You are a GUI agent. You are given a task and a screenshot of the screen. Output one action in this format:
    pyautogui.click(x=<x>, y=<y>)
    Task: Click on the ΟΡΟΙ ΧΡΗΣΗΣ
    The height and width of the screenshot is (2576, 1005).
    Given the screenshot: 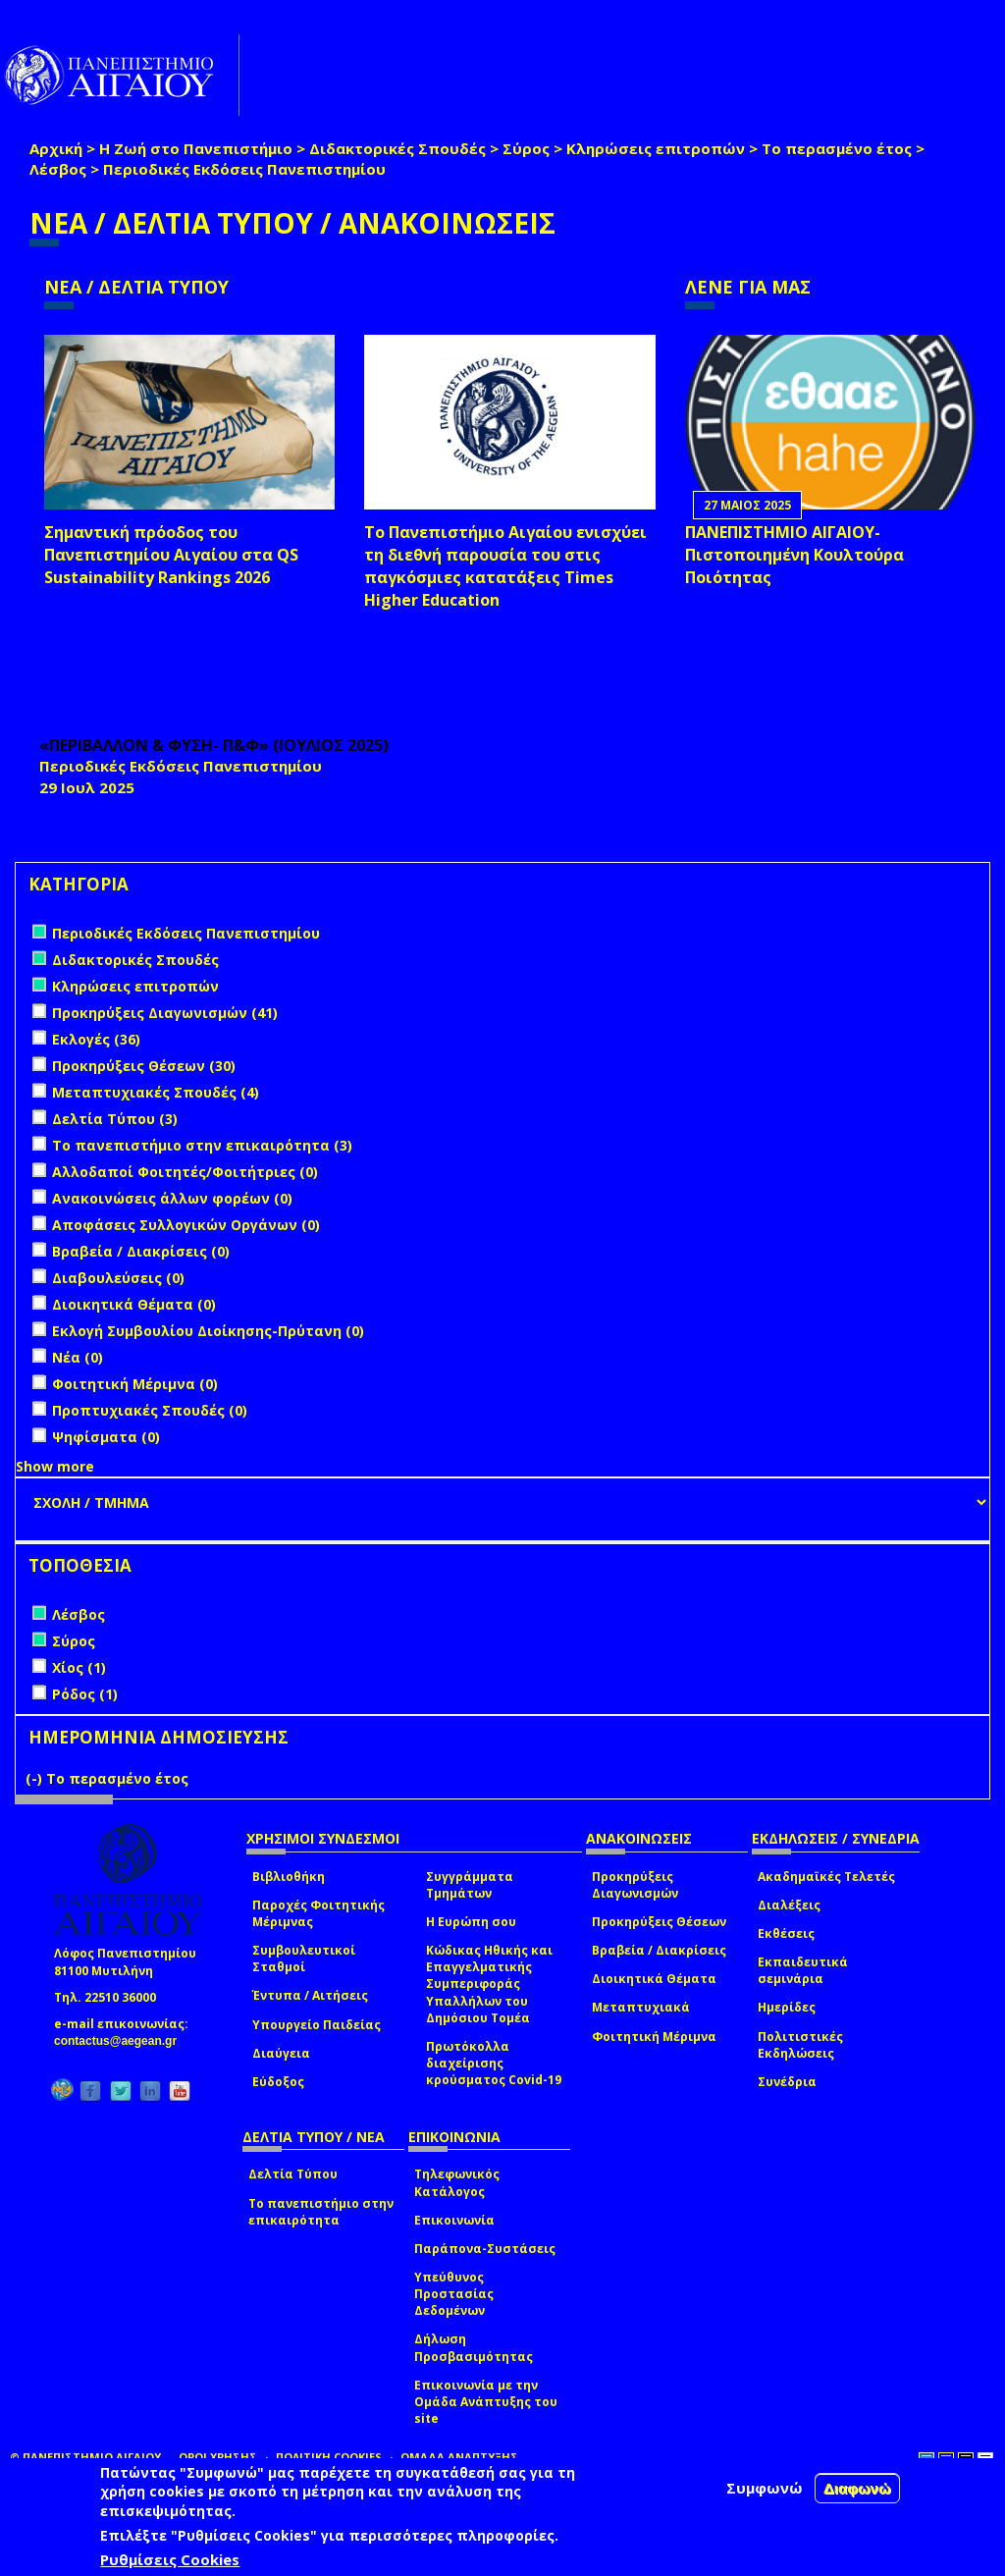 What is the action you would take?
    pyautogui.click(x=218, y=2456)
    